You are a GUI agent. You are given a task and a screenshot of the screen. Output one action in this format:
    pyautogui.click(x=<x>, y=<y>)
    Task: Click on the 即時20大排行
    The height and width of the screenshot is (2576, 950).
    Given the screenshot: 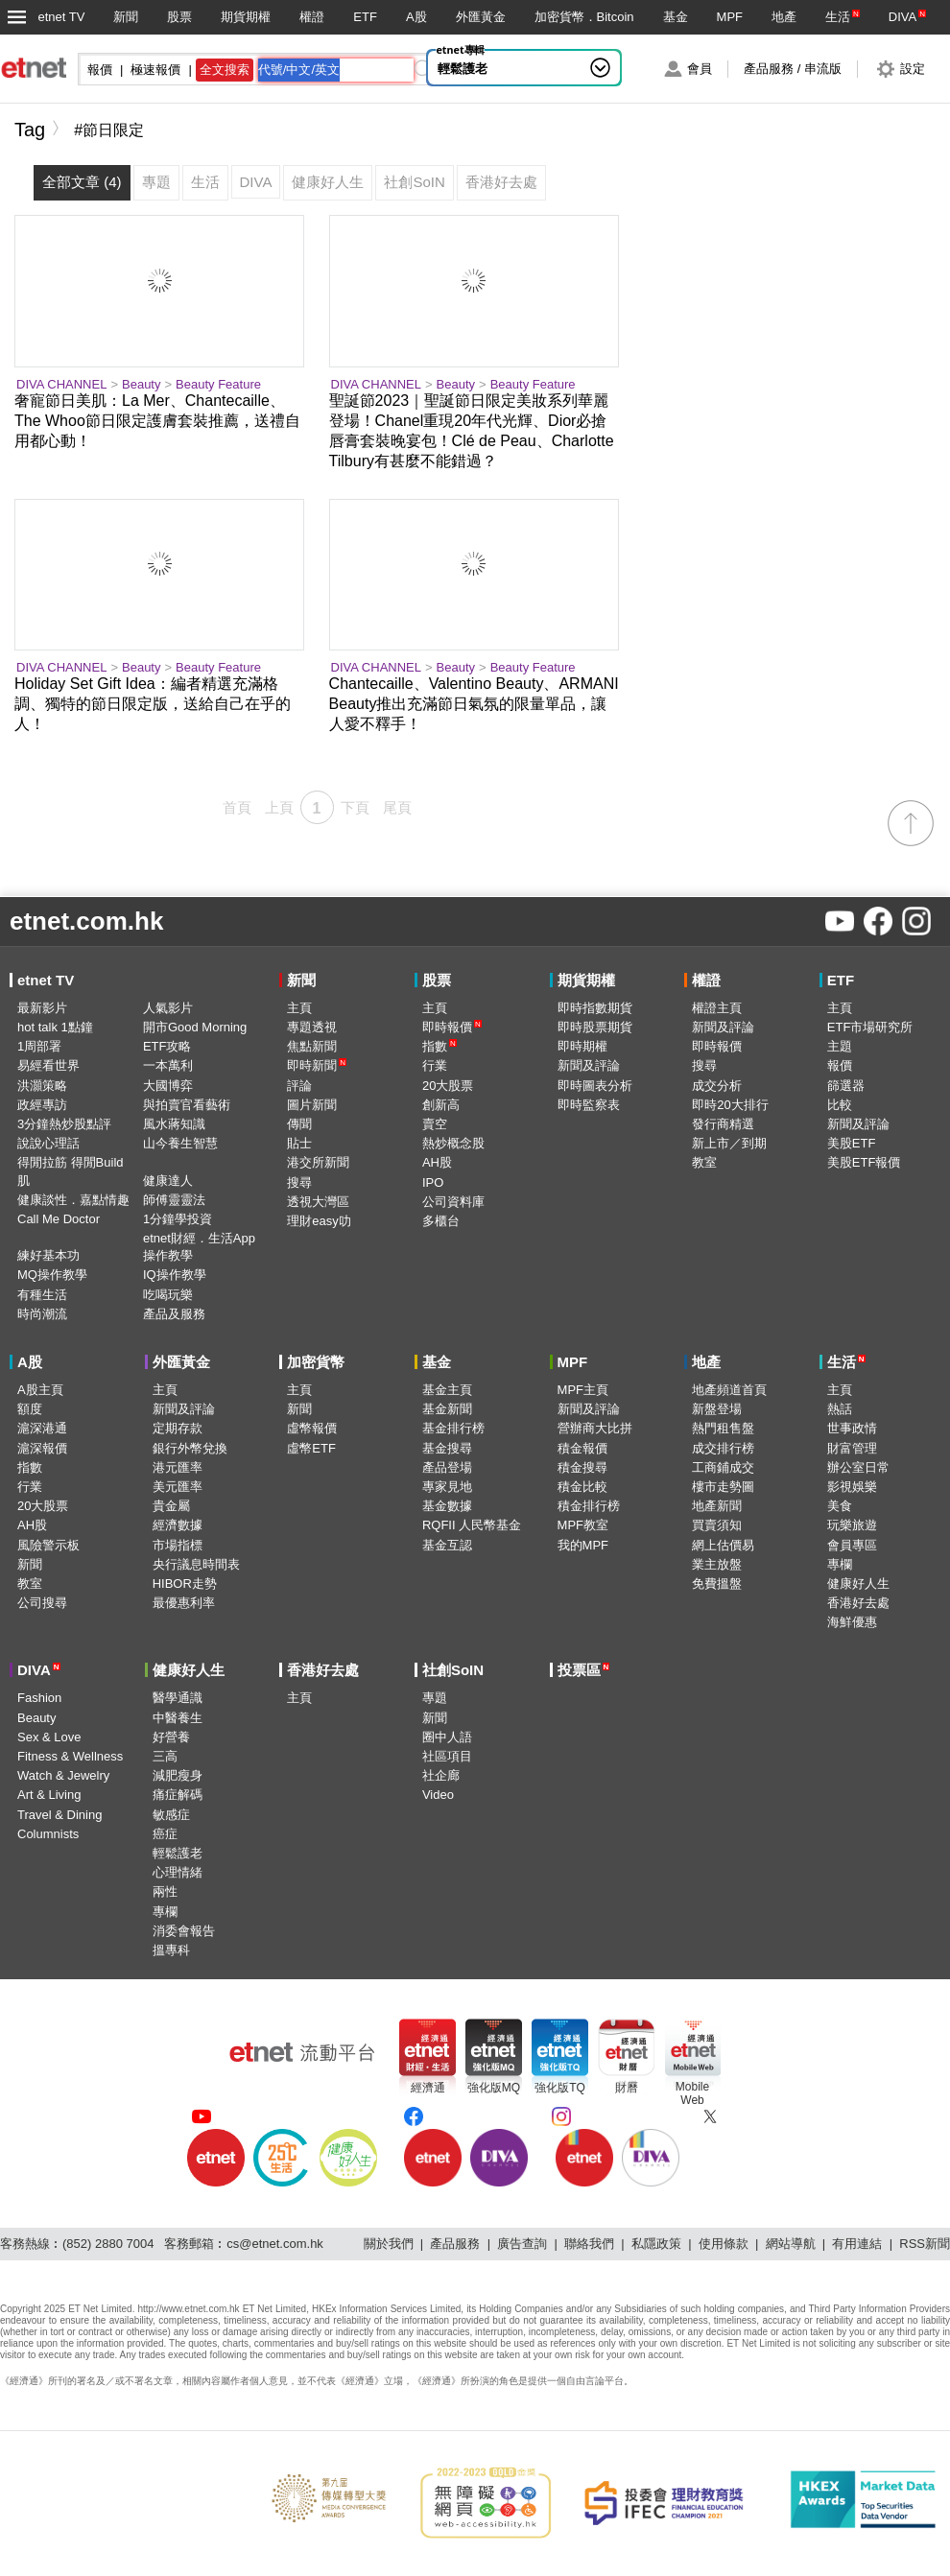 What is the action you would take?
    pyautogui.click(x=730, y=1105)
    